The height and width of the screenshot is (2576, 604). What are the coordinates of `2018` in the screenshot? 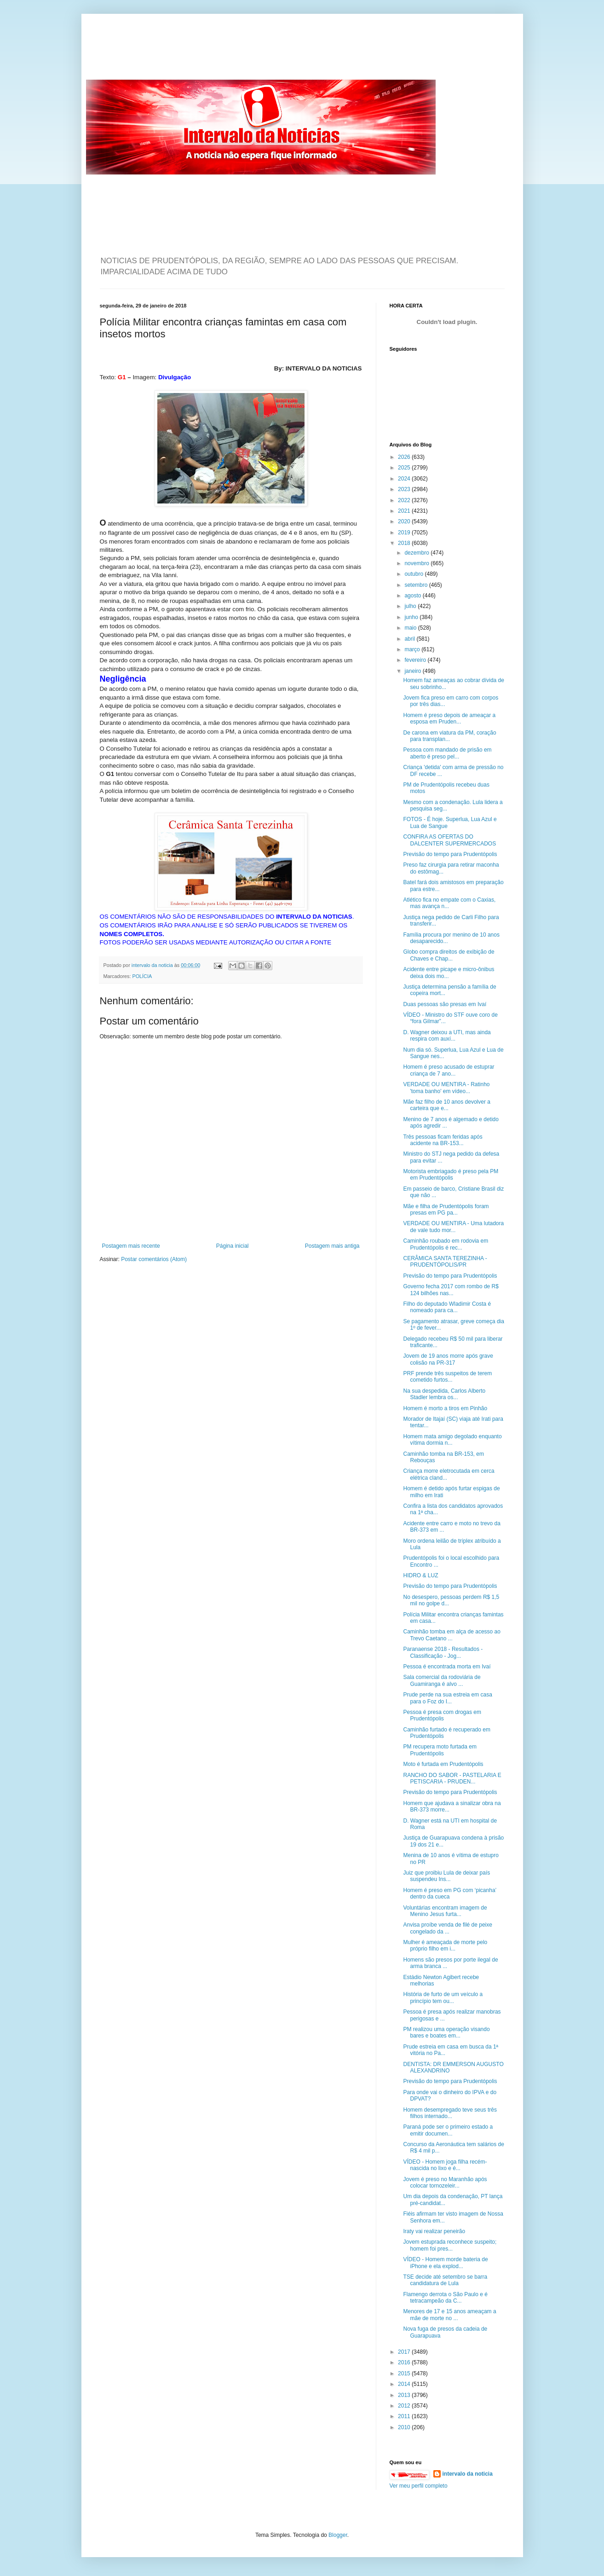 It's located at (405, 543).